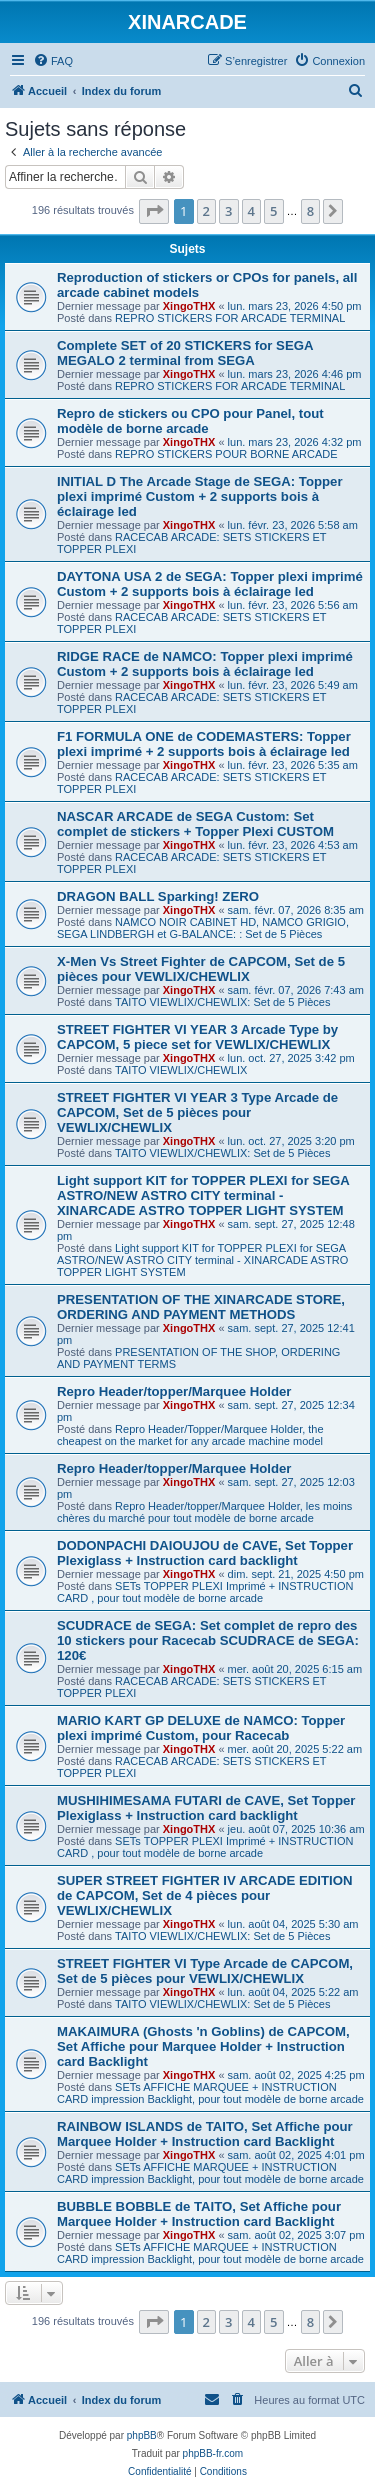 The image size is (375, 2491). Describe the element at coordinates (296, 910) in the screenshot. I see `sam. févr. 07, 2026 8:35 am` at that location.